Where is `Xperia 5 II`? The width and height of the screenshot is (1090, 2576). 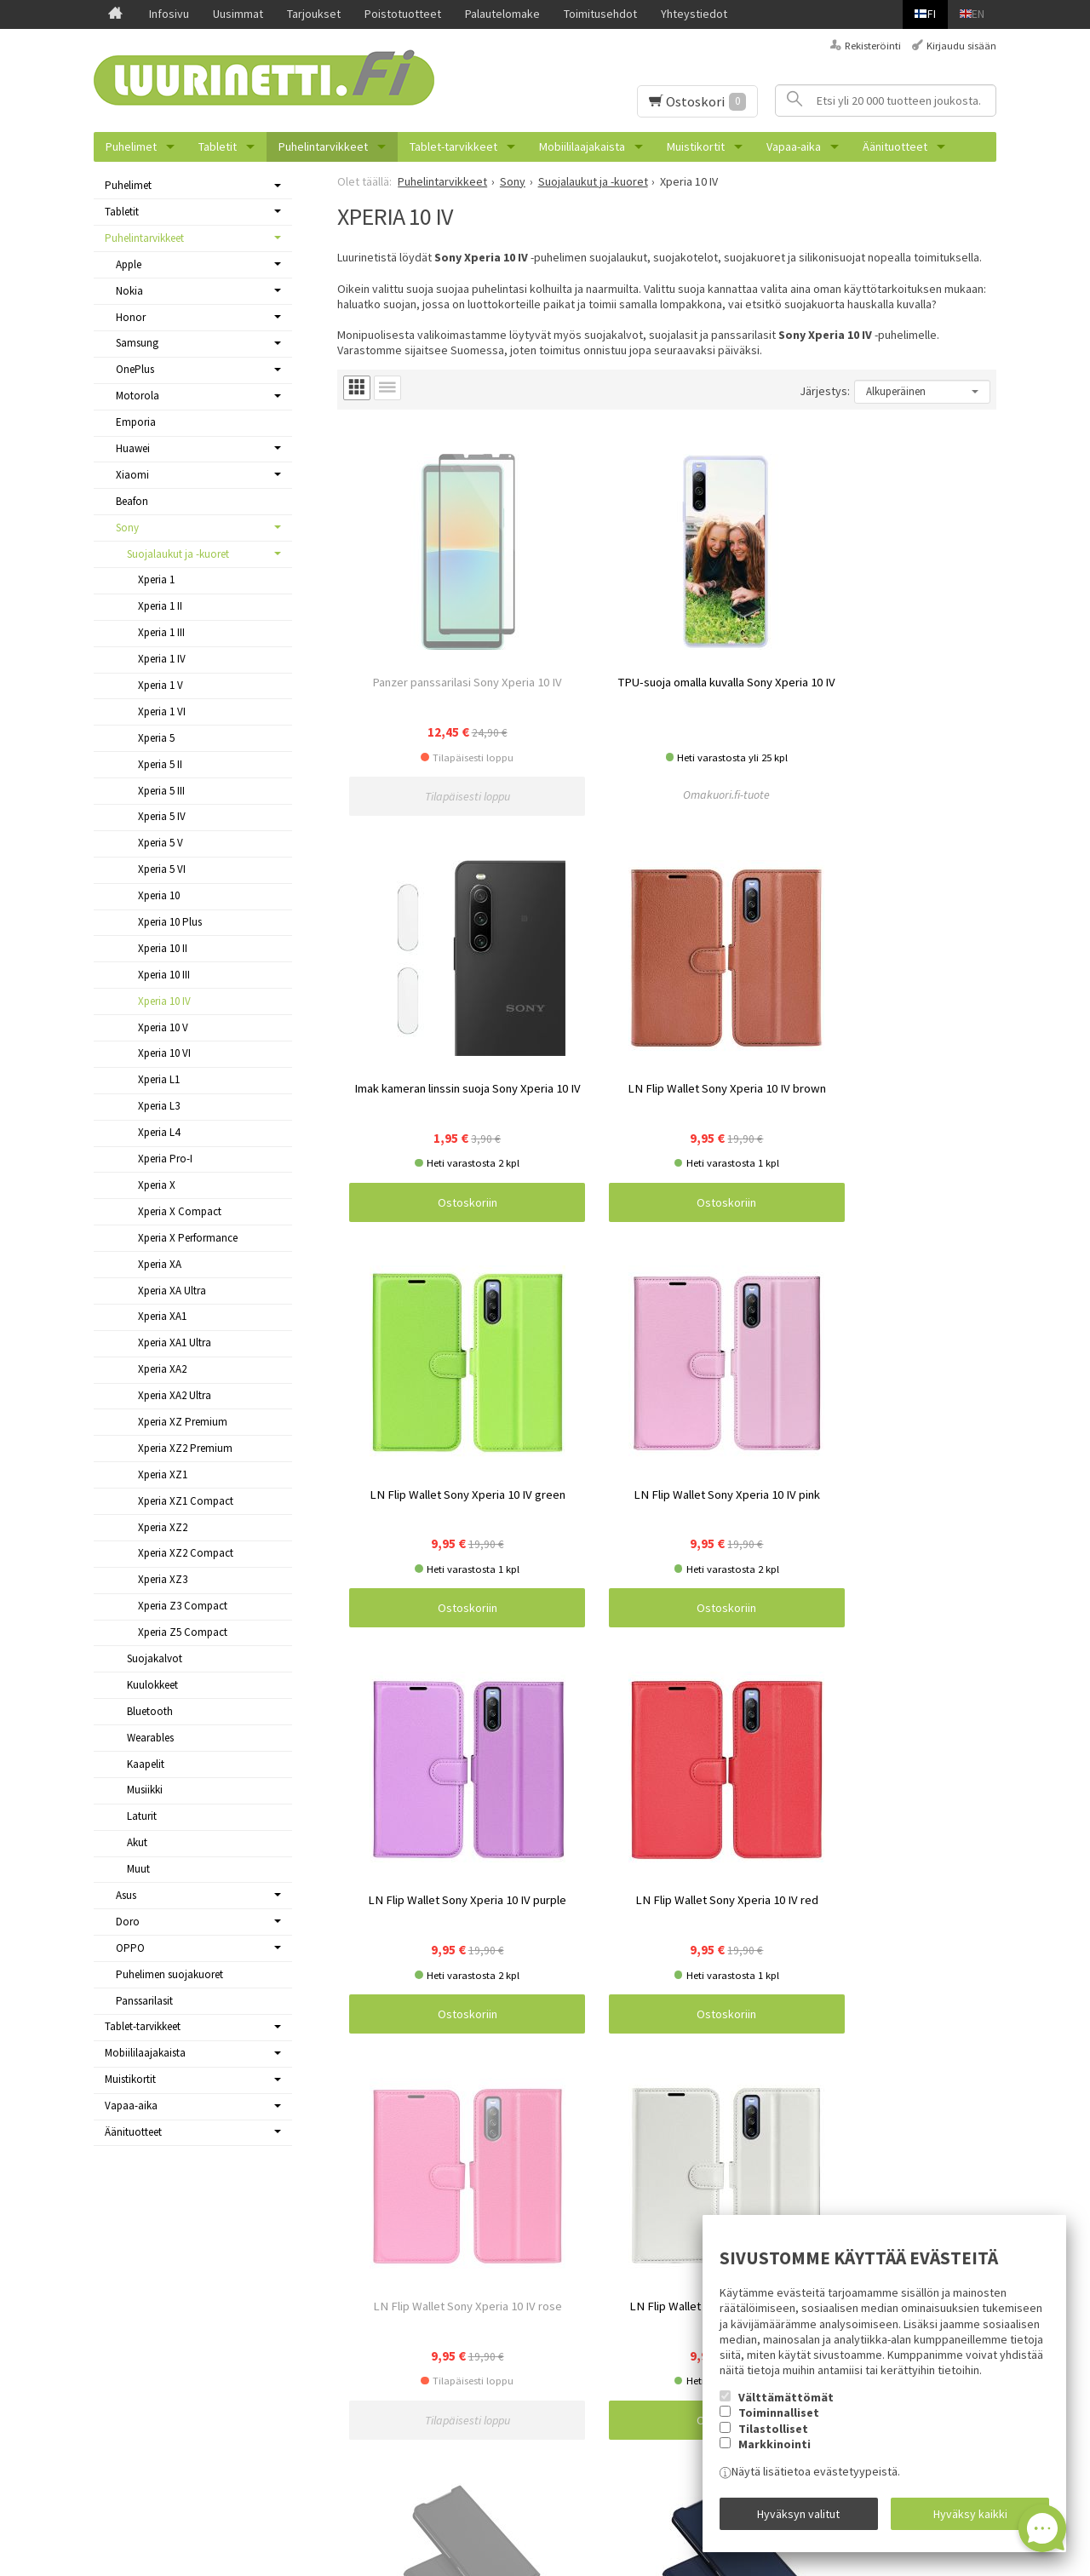
Xperia 5 II is located at coordinates (160, 764).